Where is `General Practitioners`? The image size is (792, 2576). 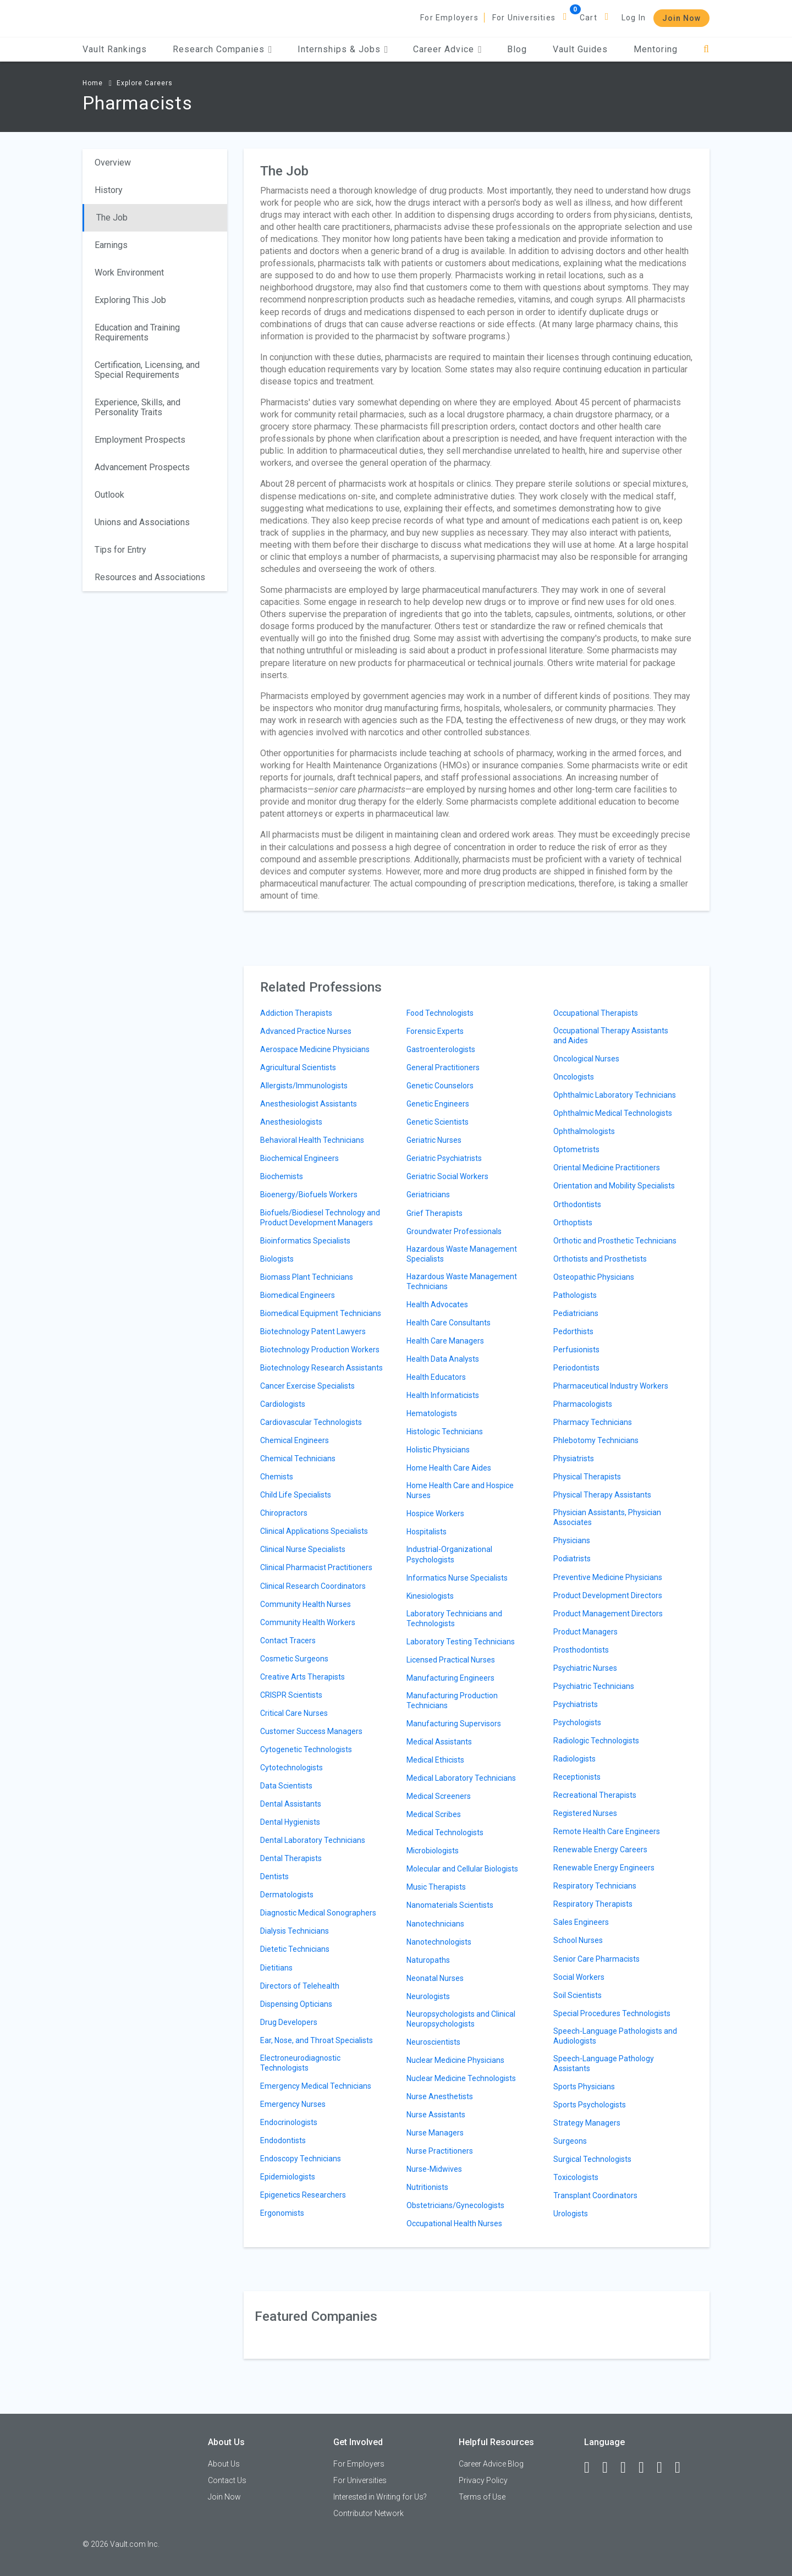 General Practitioners is located at coordinates (443, 1067).